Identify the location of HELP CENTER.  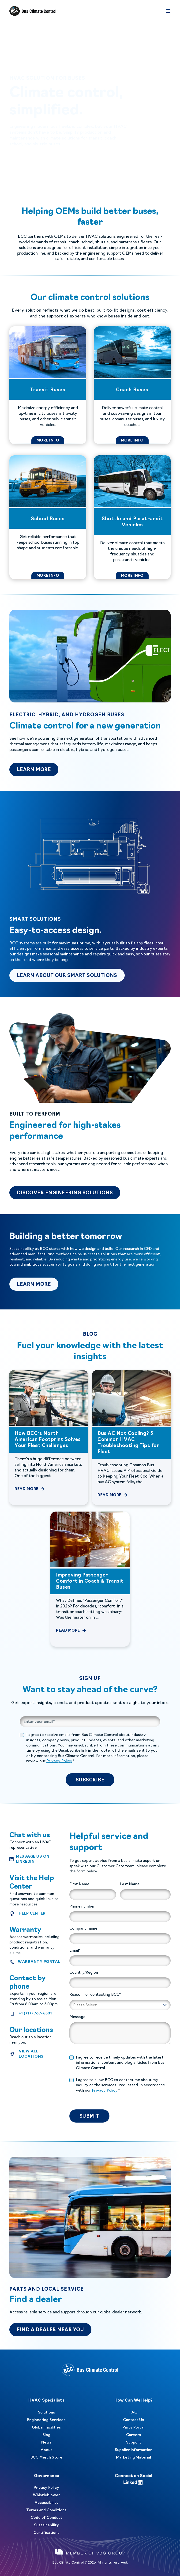
(32, 1913).